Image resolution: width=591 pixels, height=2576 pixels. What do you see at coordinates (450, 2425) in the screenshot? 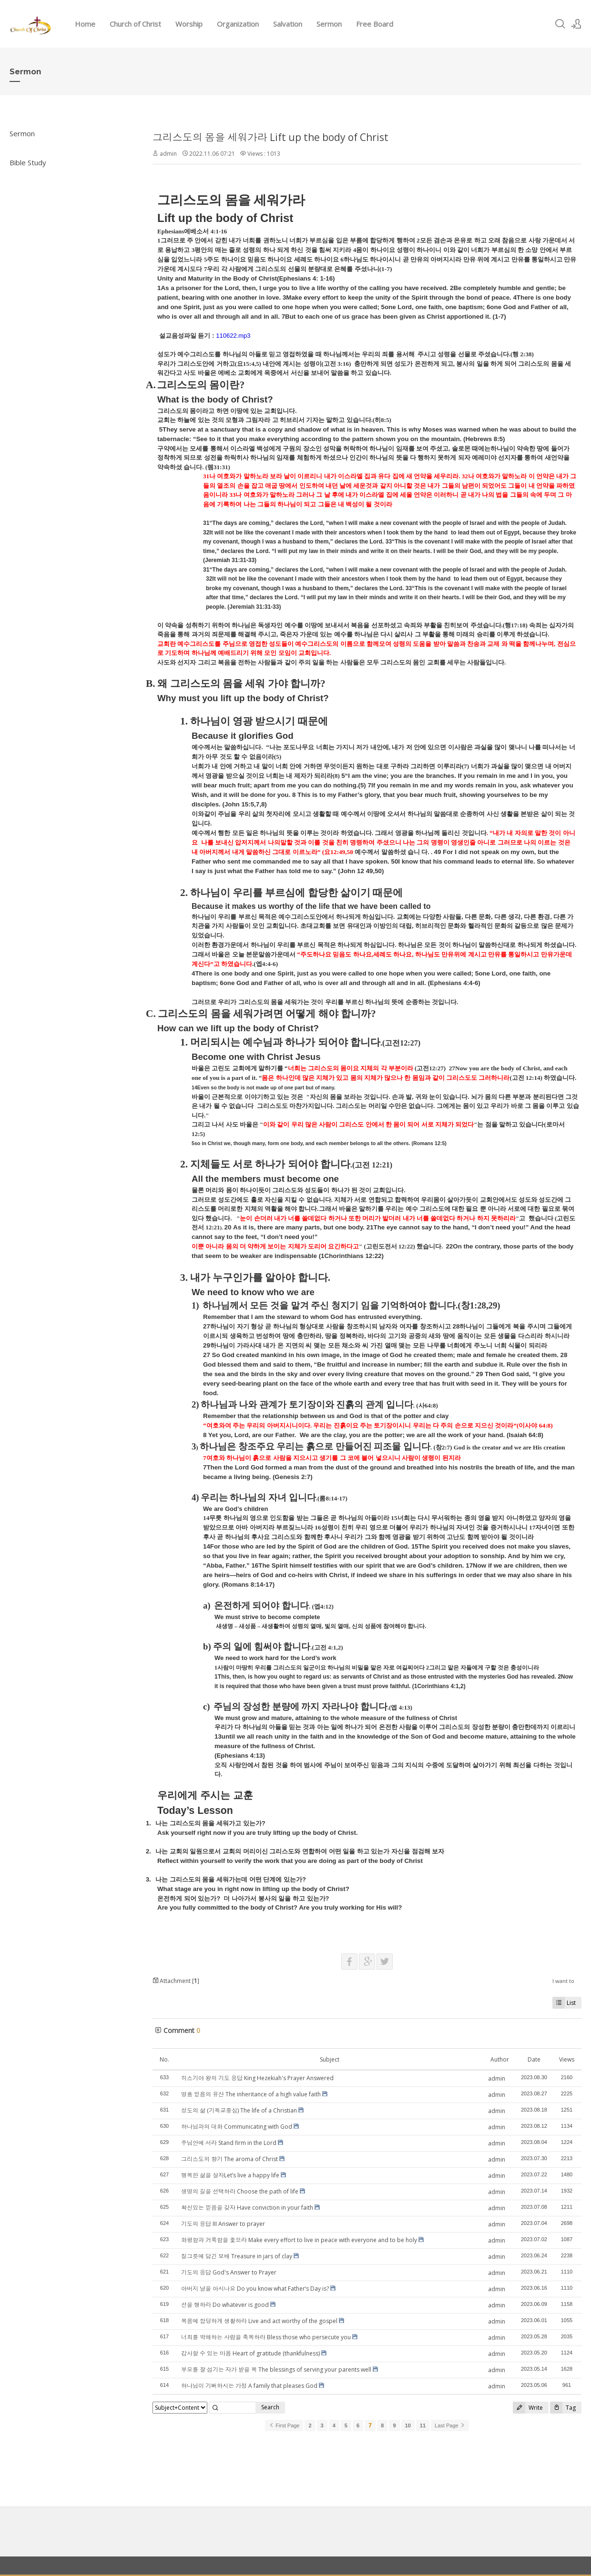
I see `Last Page` at bounding box center [450, 2425].